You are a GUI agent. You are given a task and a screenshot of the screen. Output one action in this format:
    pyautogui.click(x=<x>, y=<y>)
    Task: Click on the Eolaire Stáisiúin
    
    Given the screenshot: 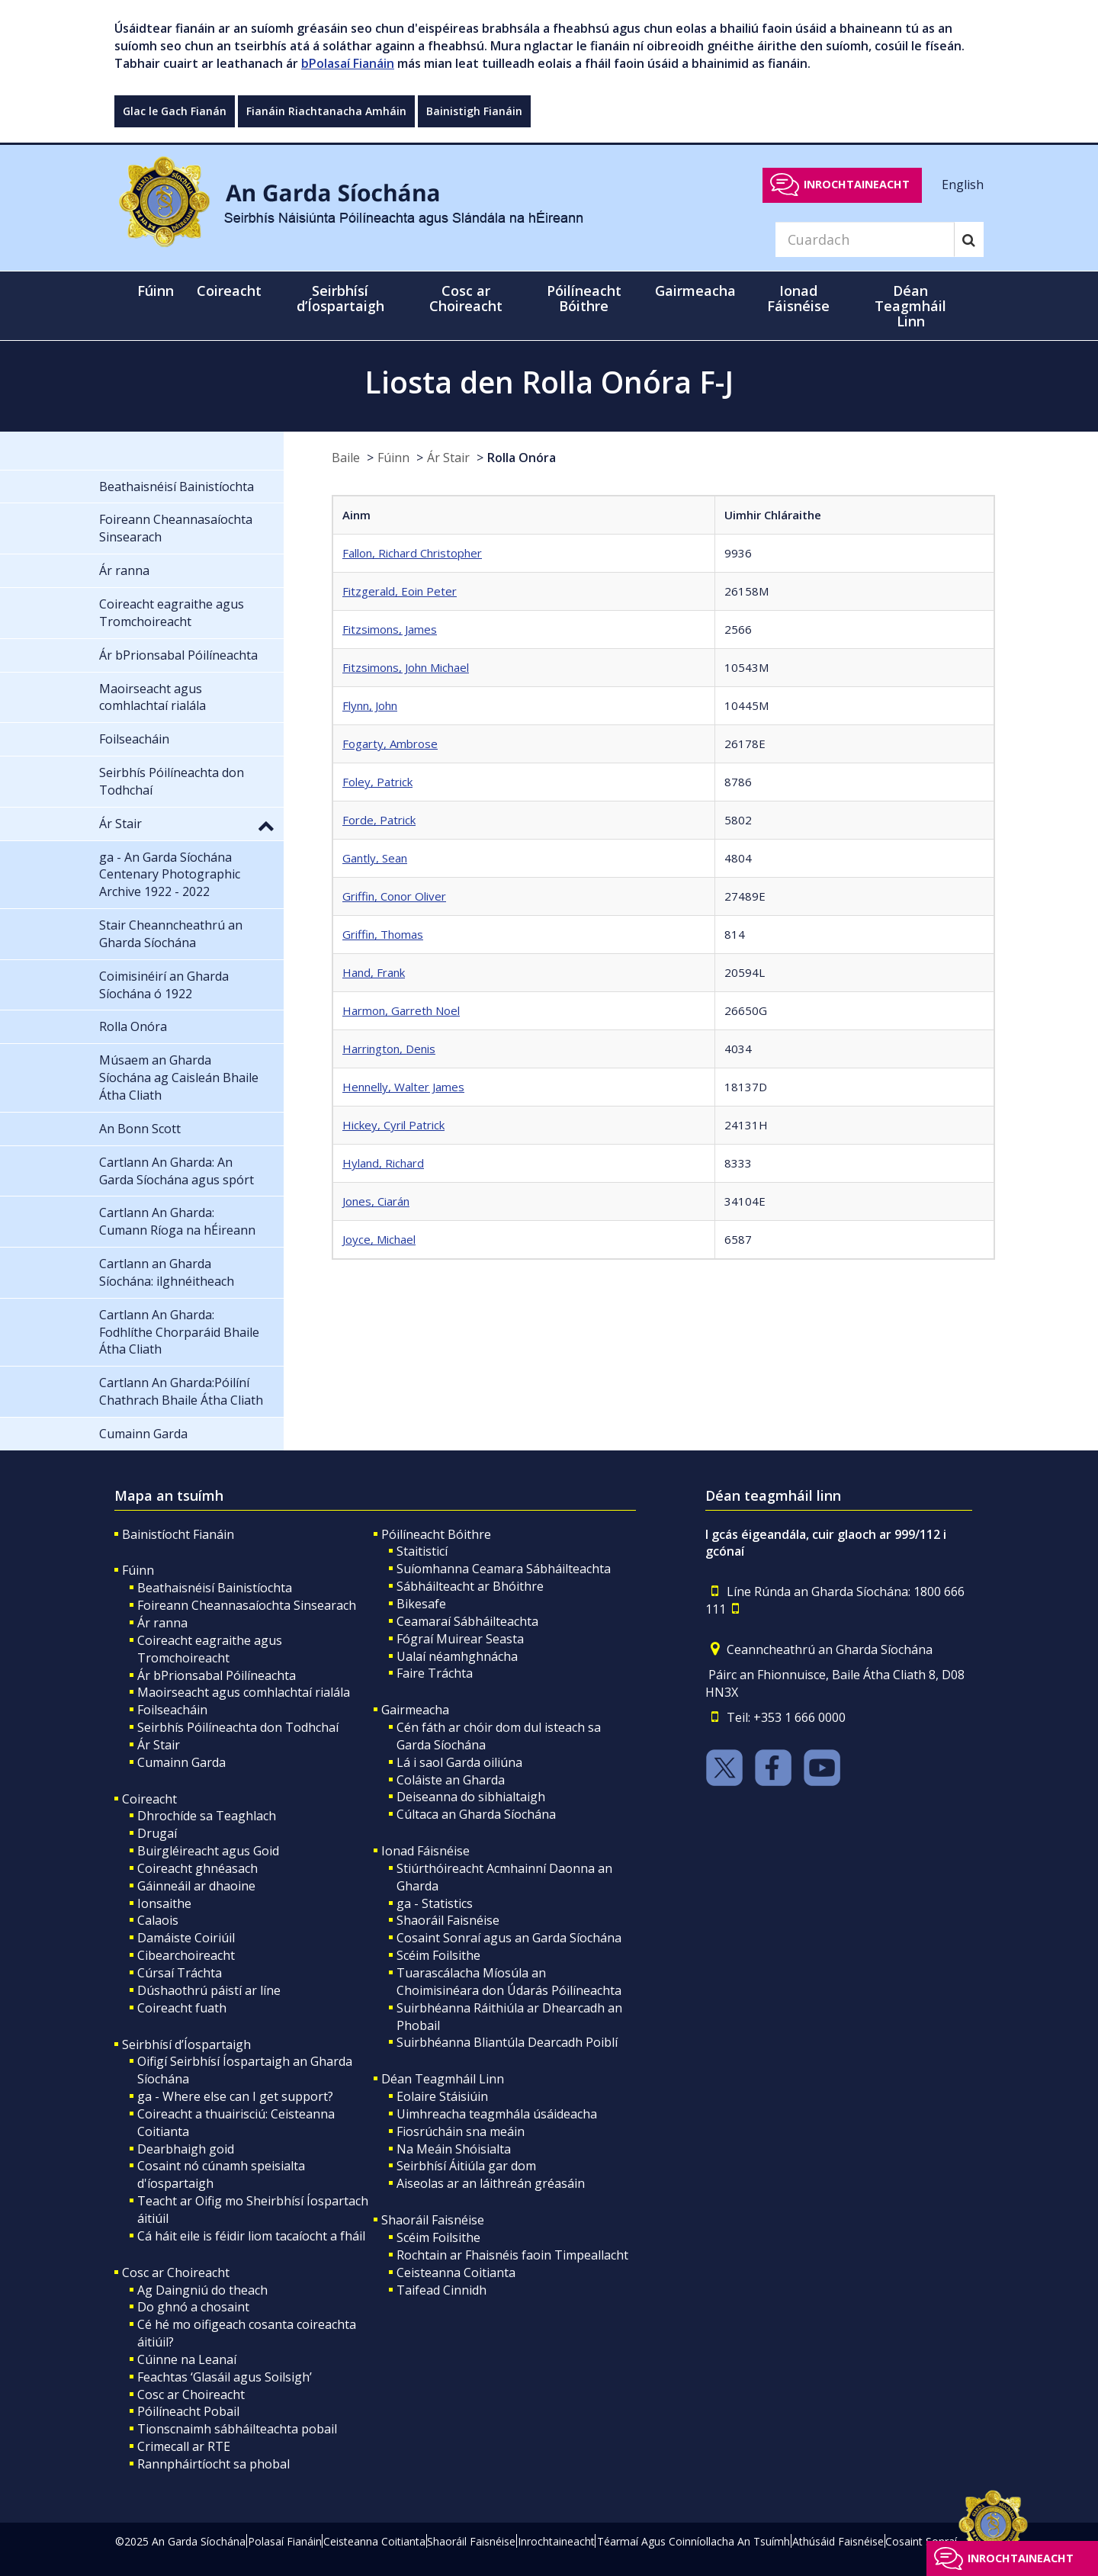 What is the action you would take?
    pyautogui.click(x=442, y=2096)
    